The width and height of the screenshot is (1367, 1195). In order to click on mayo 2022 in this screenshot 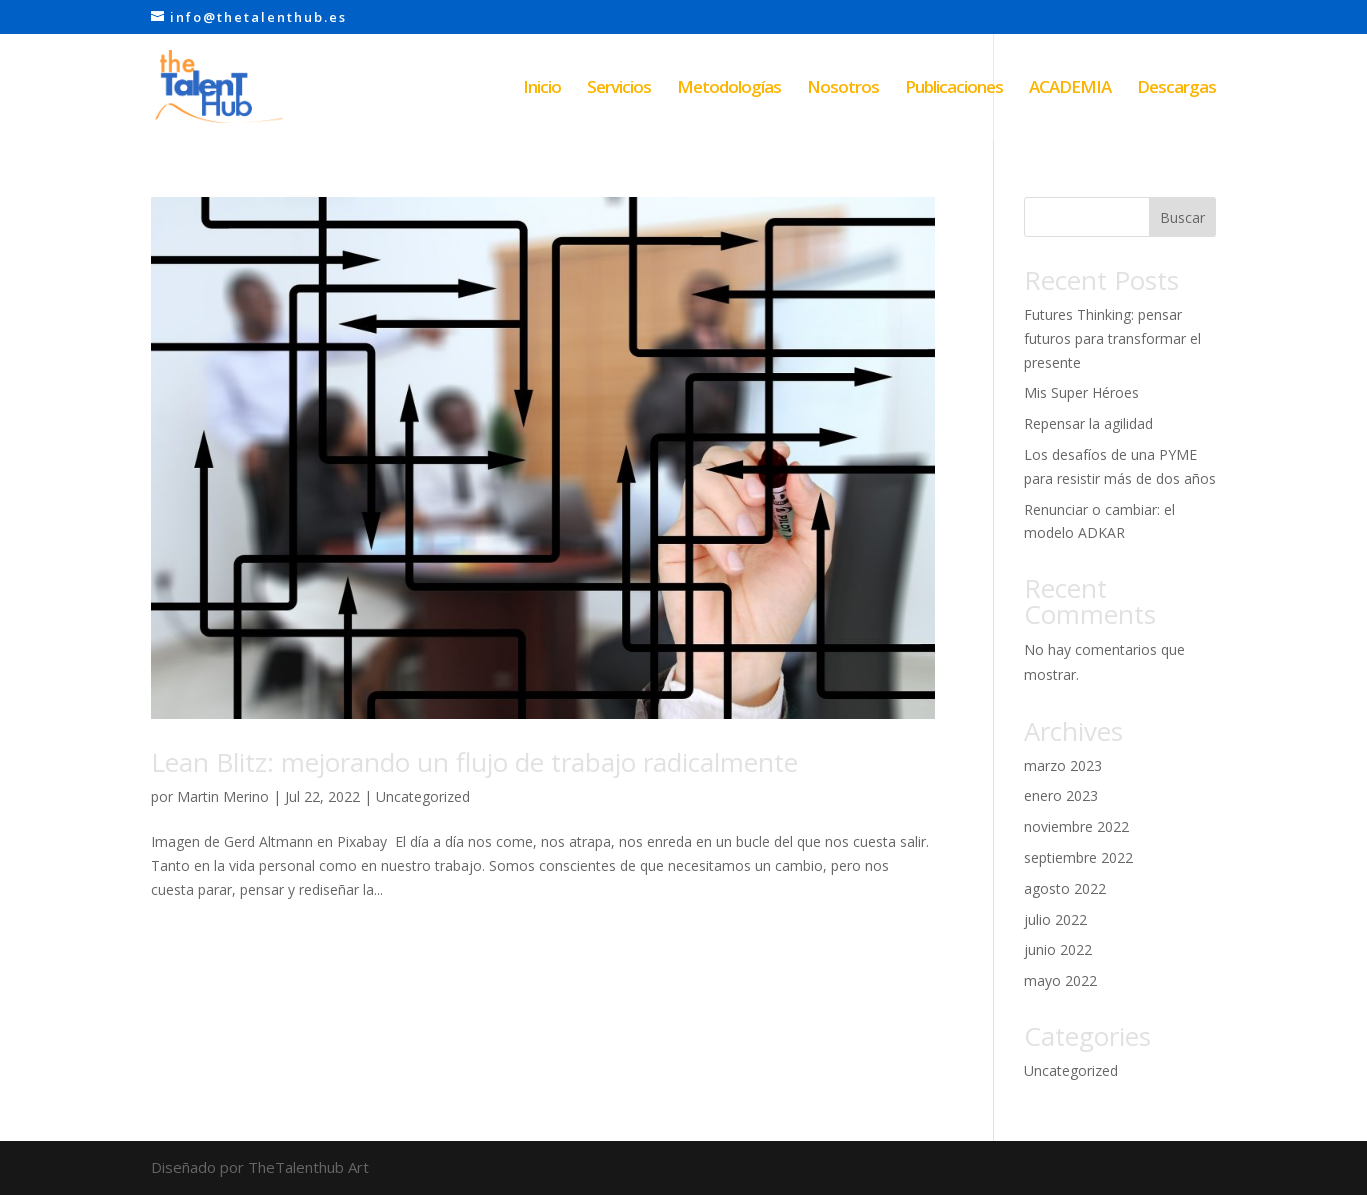, I will do `click(1060, 980)`.